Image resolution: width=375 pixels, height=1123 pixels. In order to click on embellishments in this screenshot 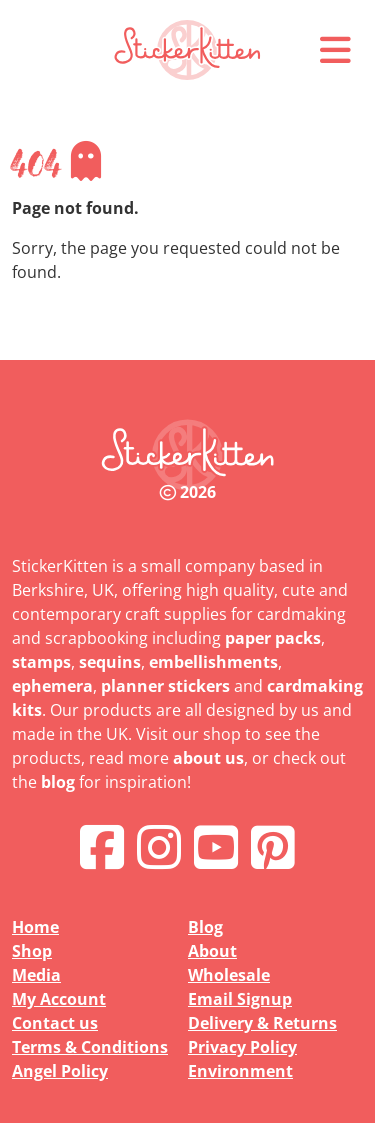, I will do `click(213, 662)`.